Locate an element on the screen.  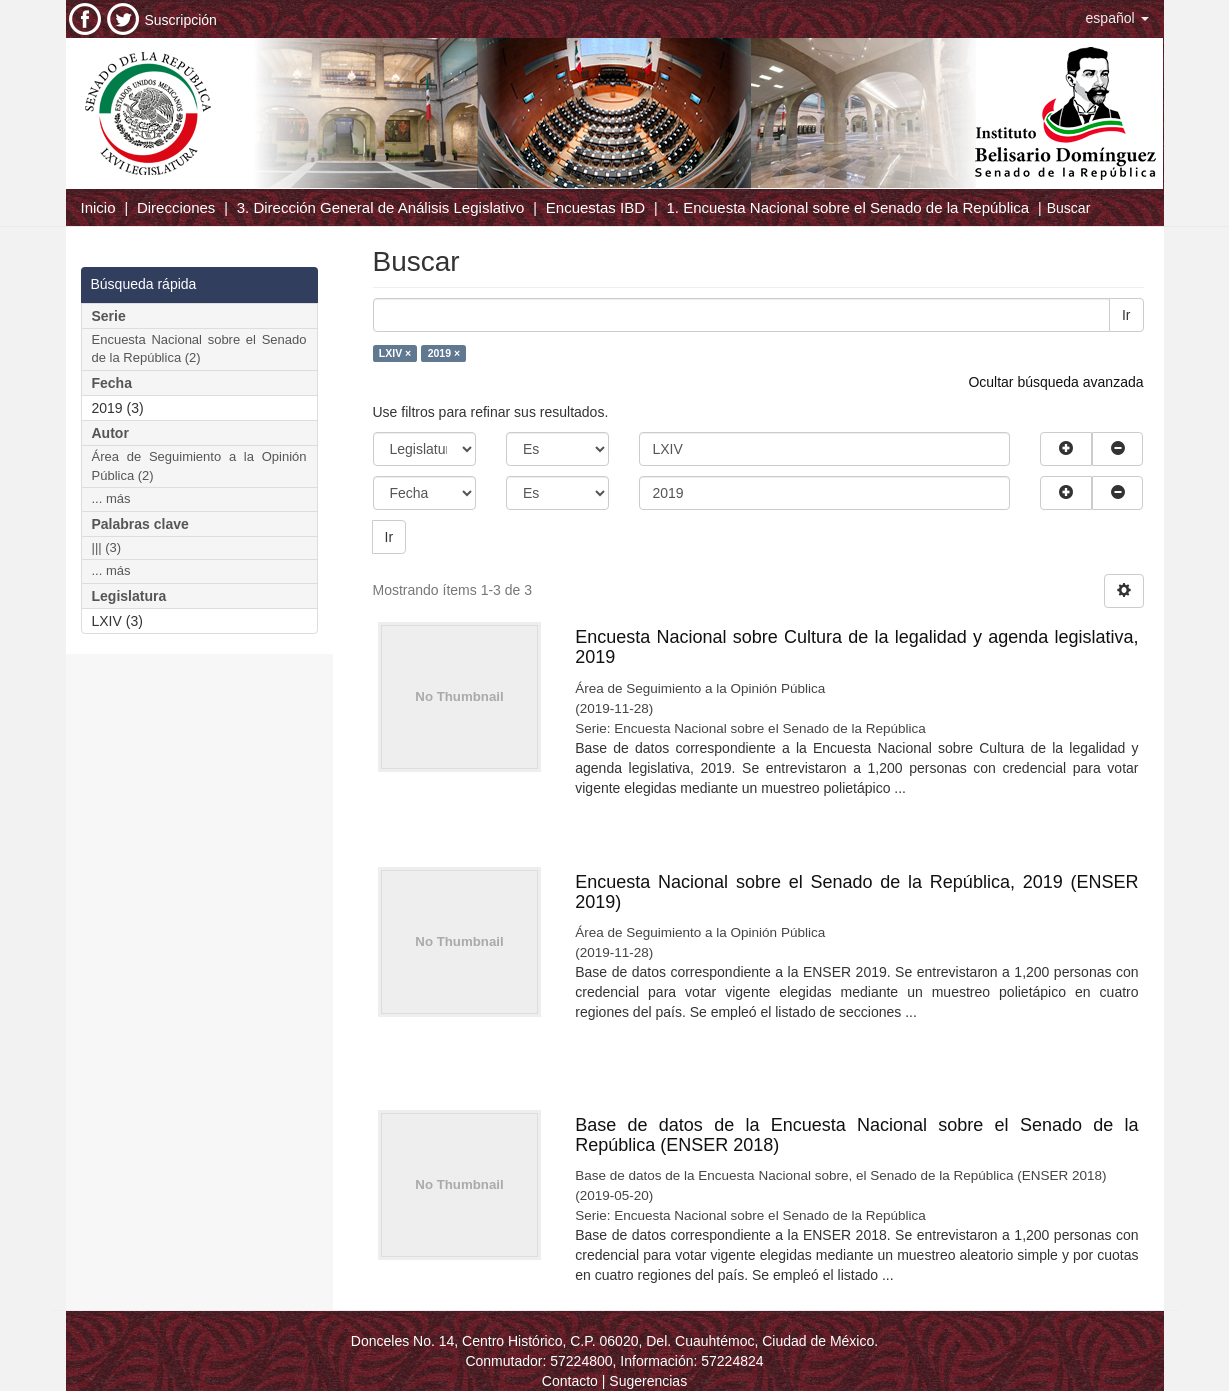
Encuestas IBD is located at coordinates (595, 207).